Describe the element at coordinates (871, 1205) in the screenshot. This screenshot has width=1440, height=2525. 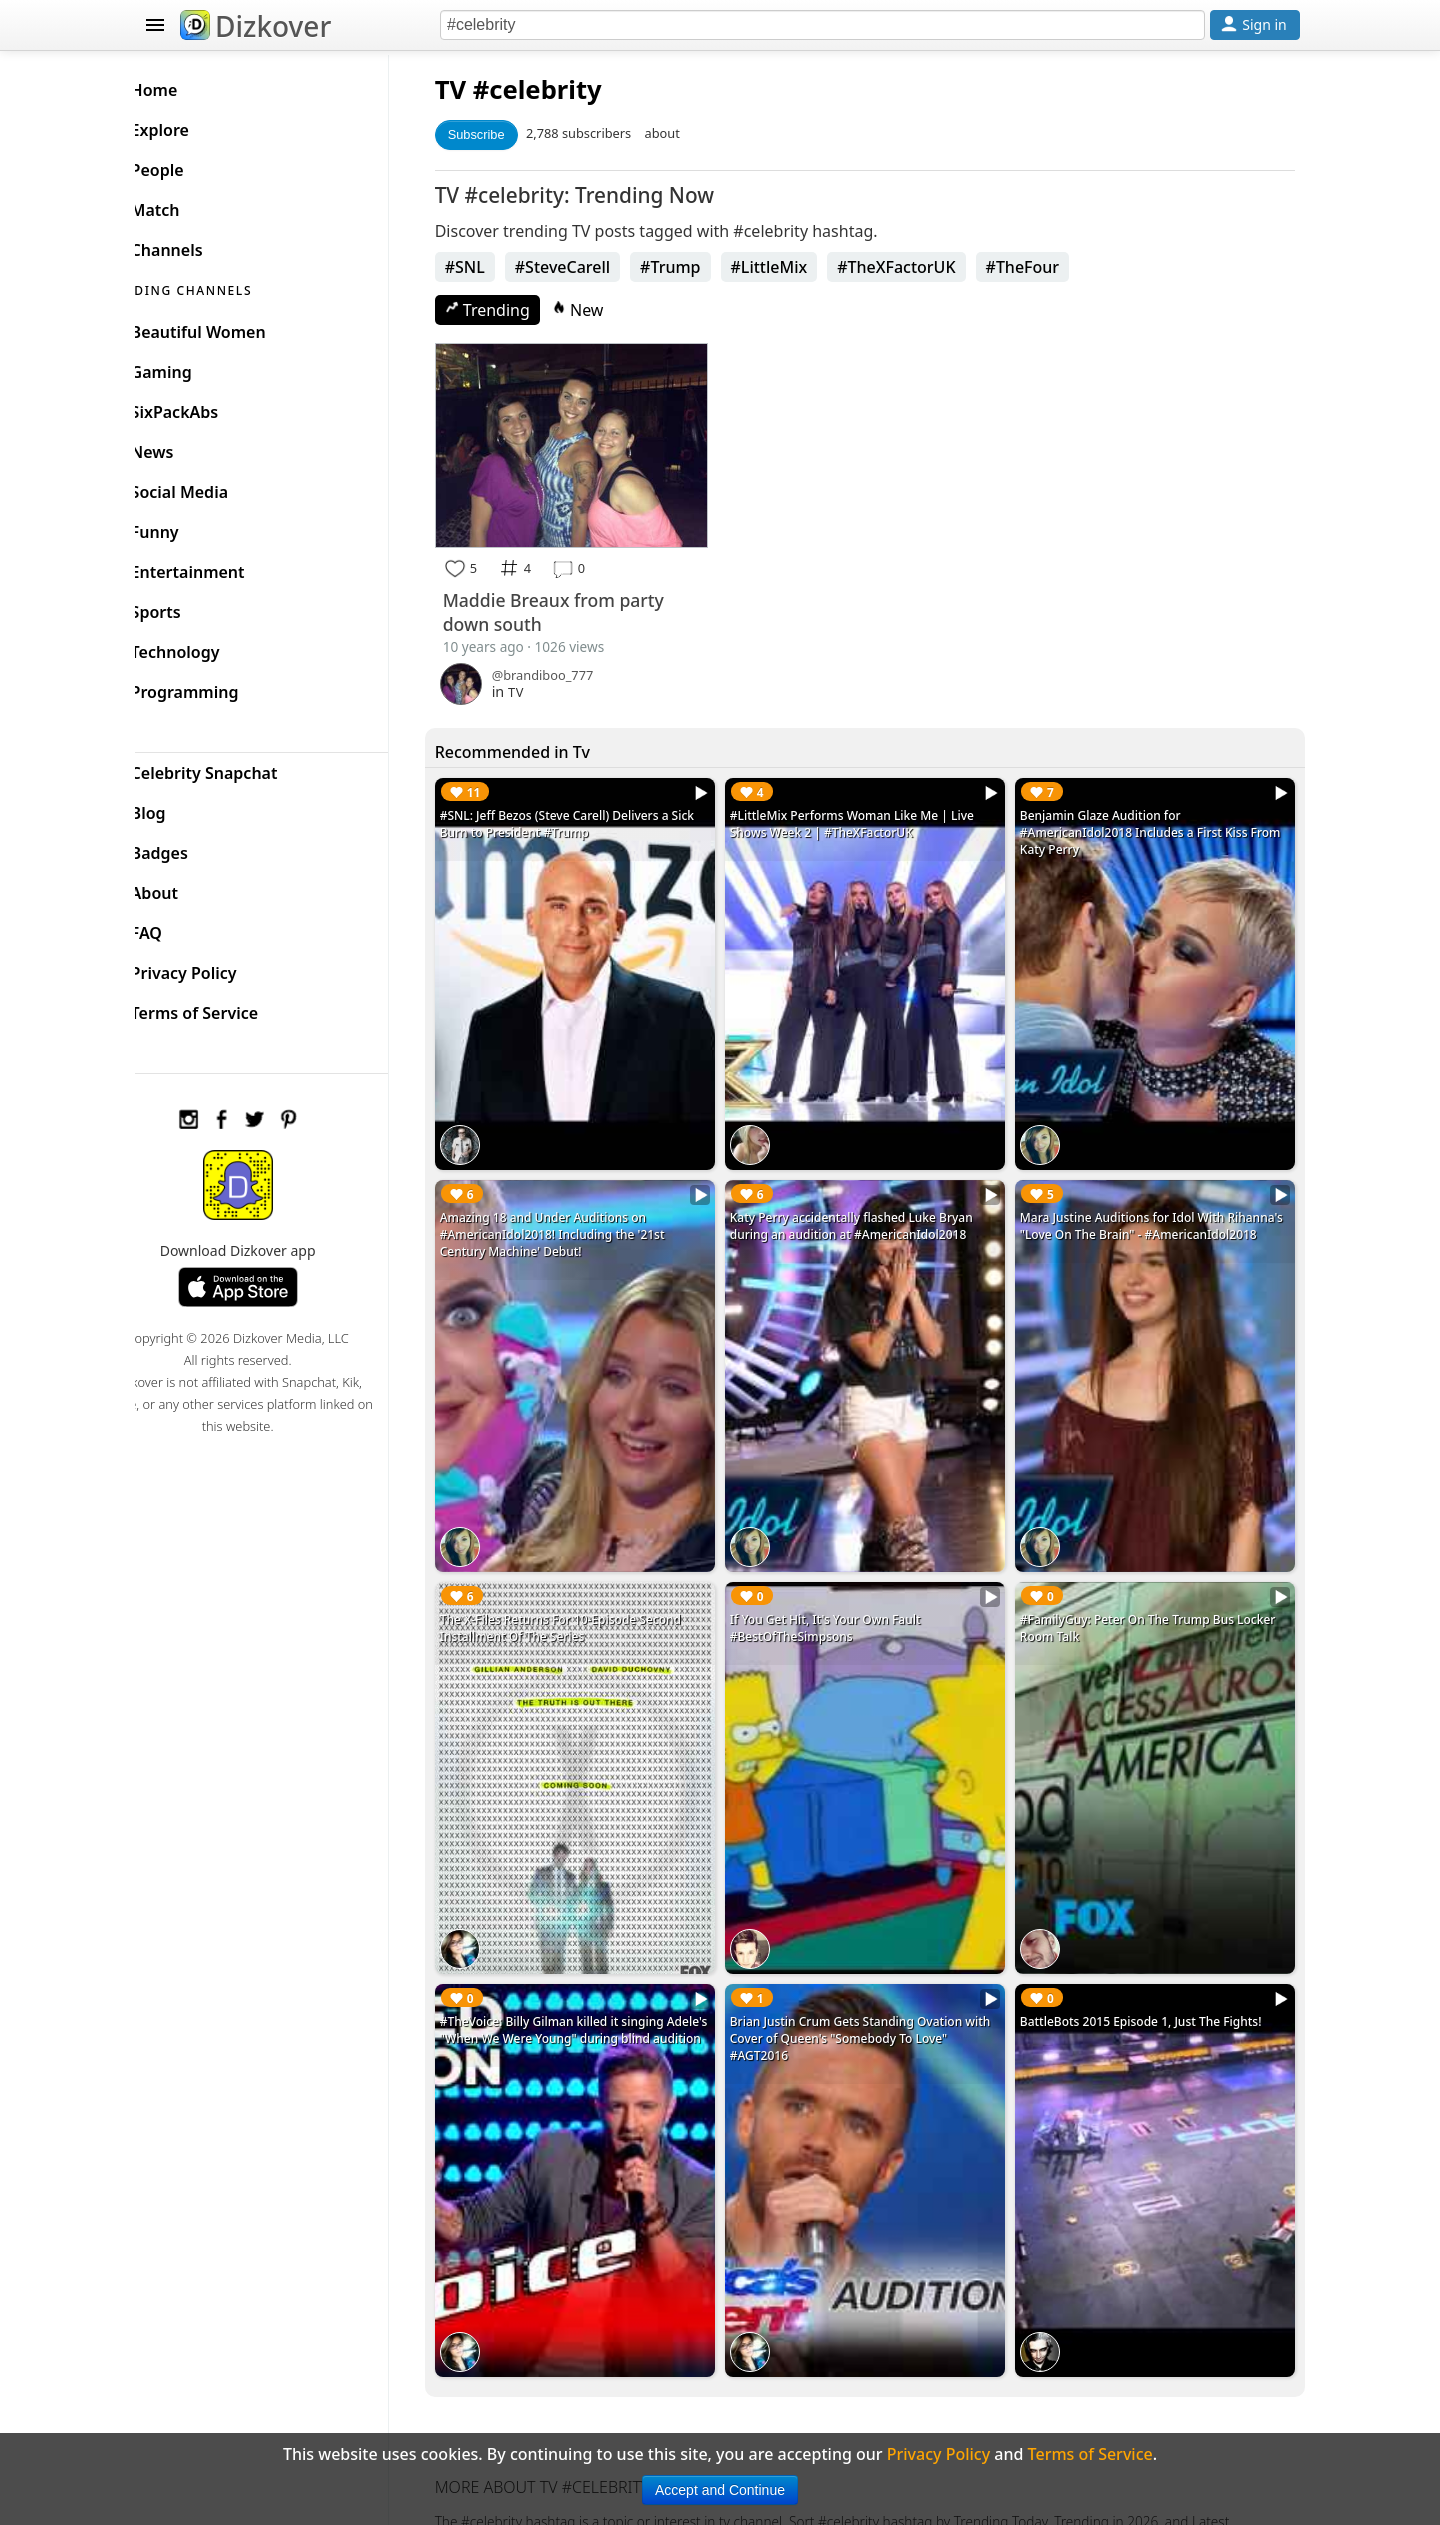
I see `Katy Perry accidentally flashed Luke Bryan during an audition at #AmericanIdol2018` at that location.